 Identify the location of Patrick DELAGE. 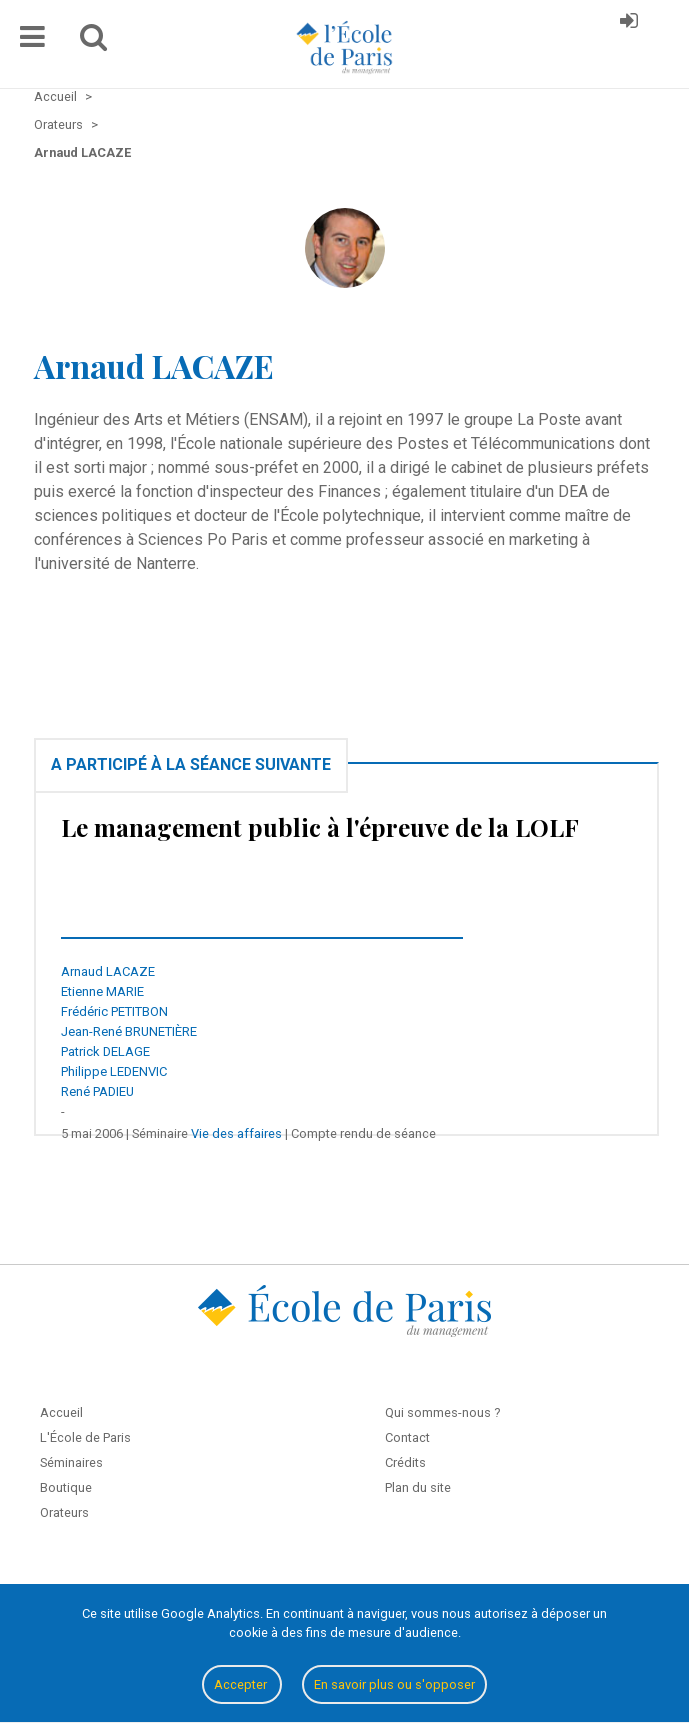
(105, 1051).